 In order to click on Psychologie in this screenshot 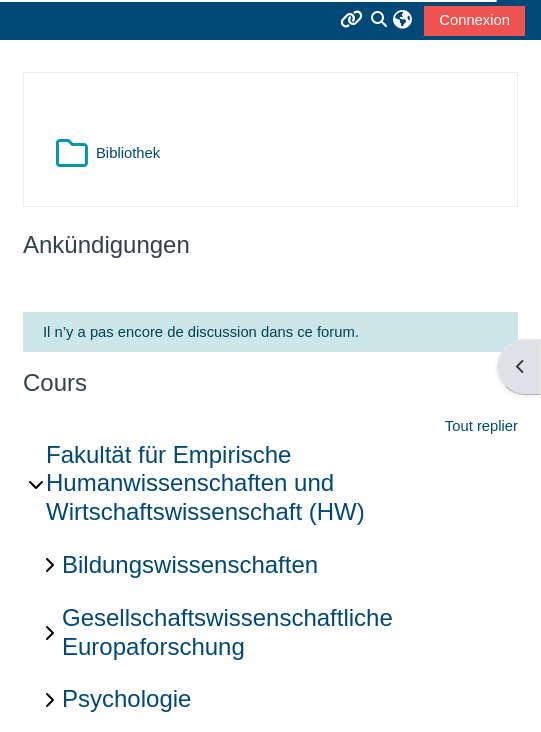, I will do `click(126, 698)`.